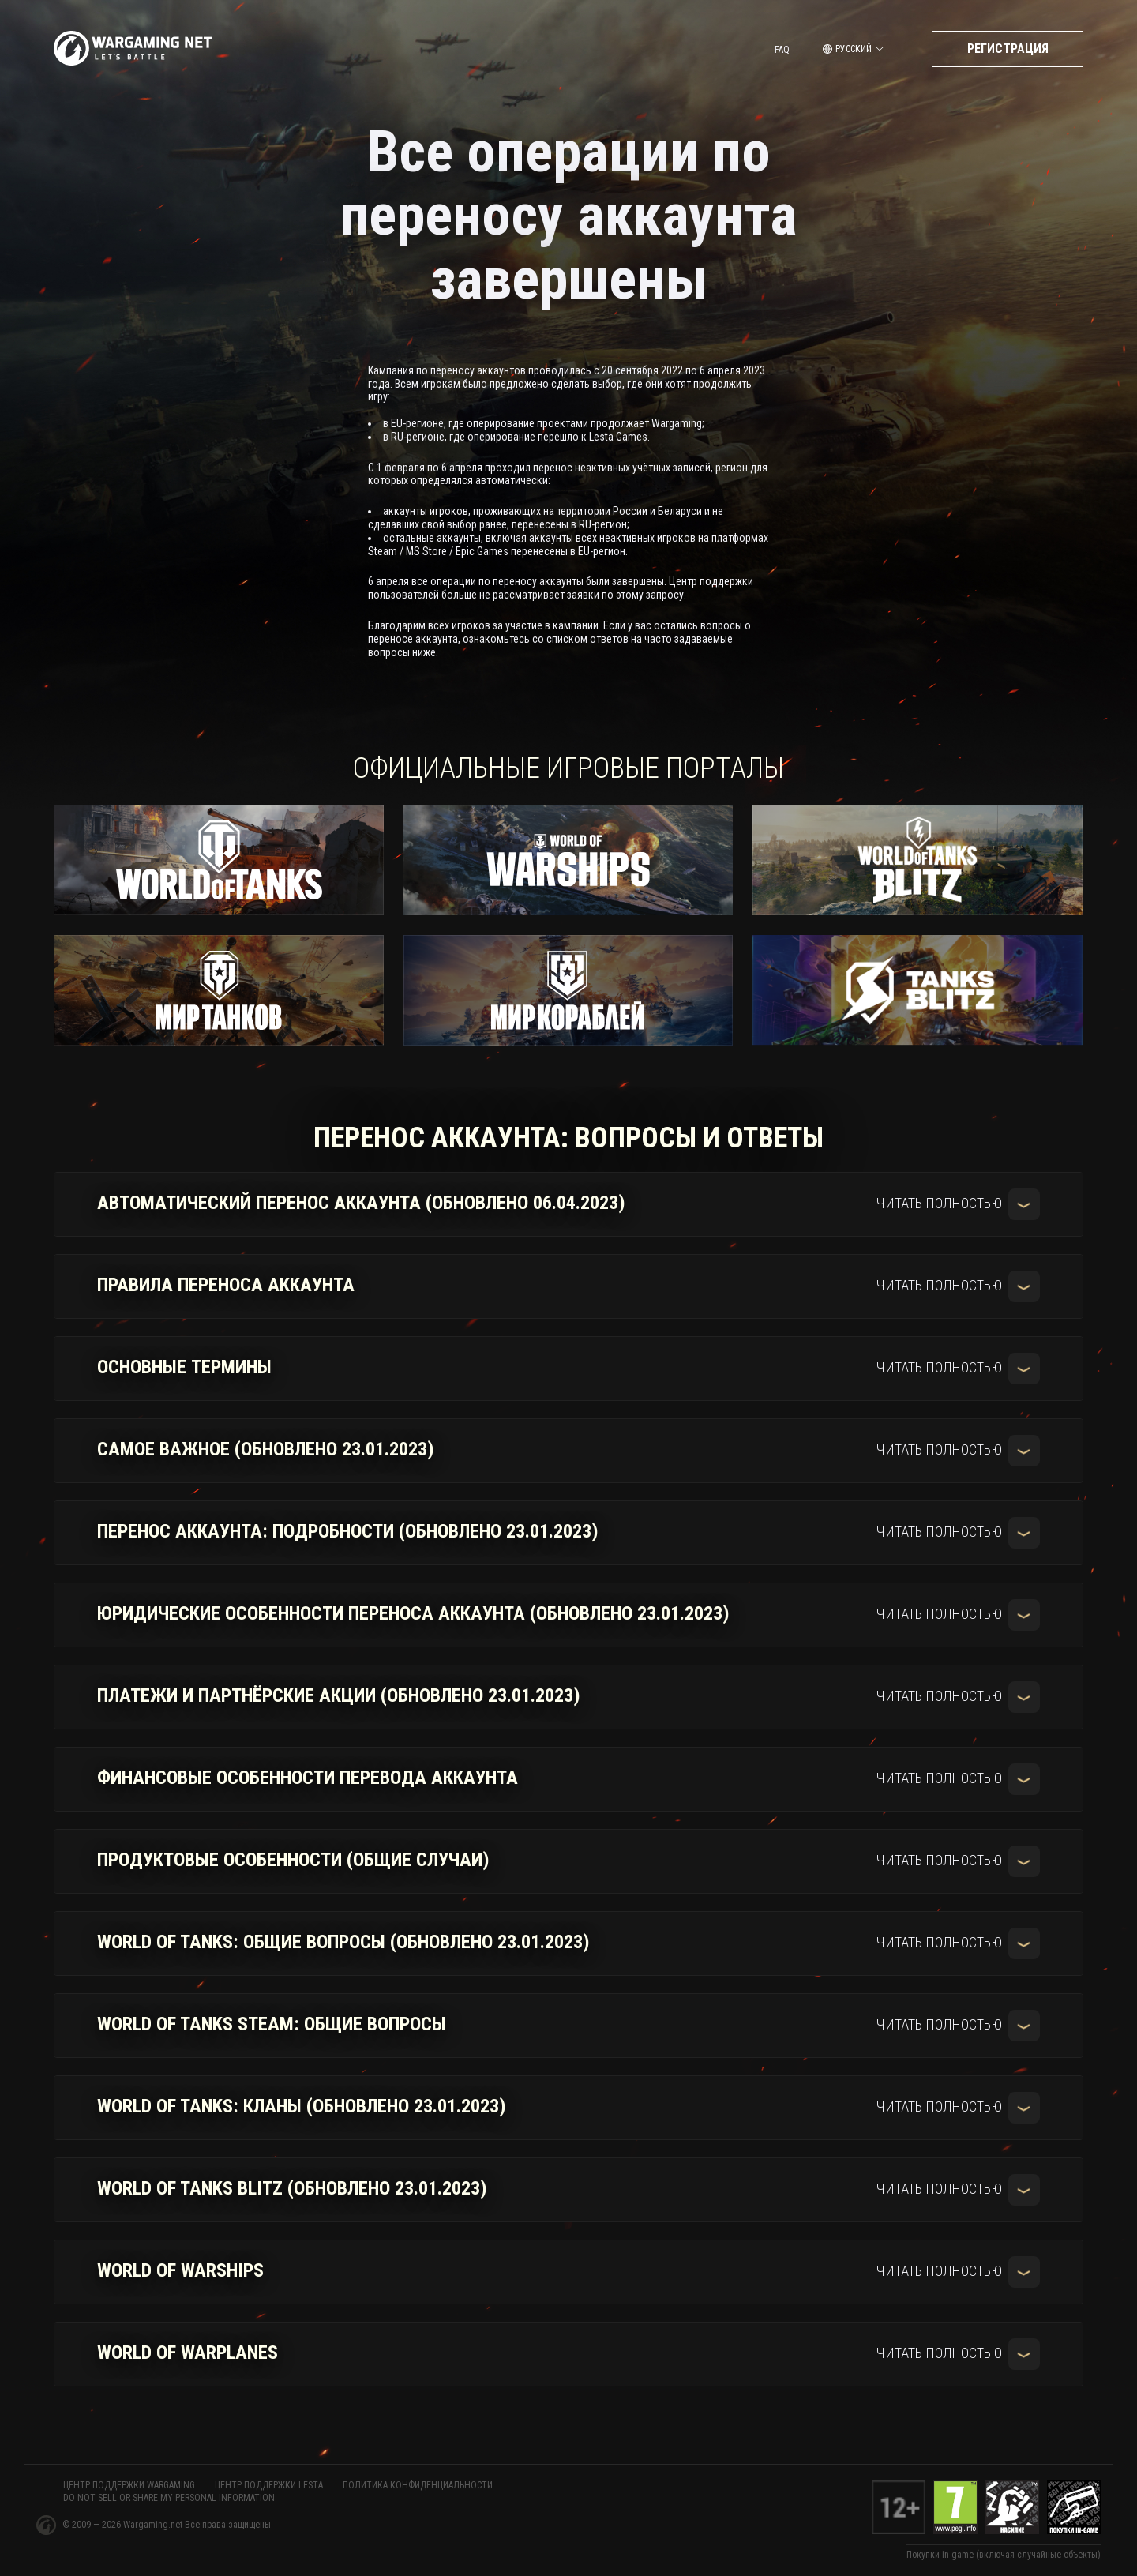 This screenshot has width=1137, height=2576. I want to click on FAQ, so click(782, 49).